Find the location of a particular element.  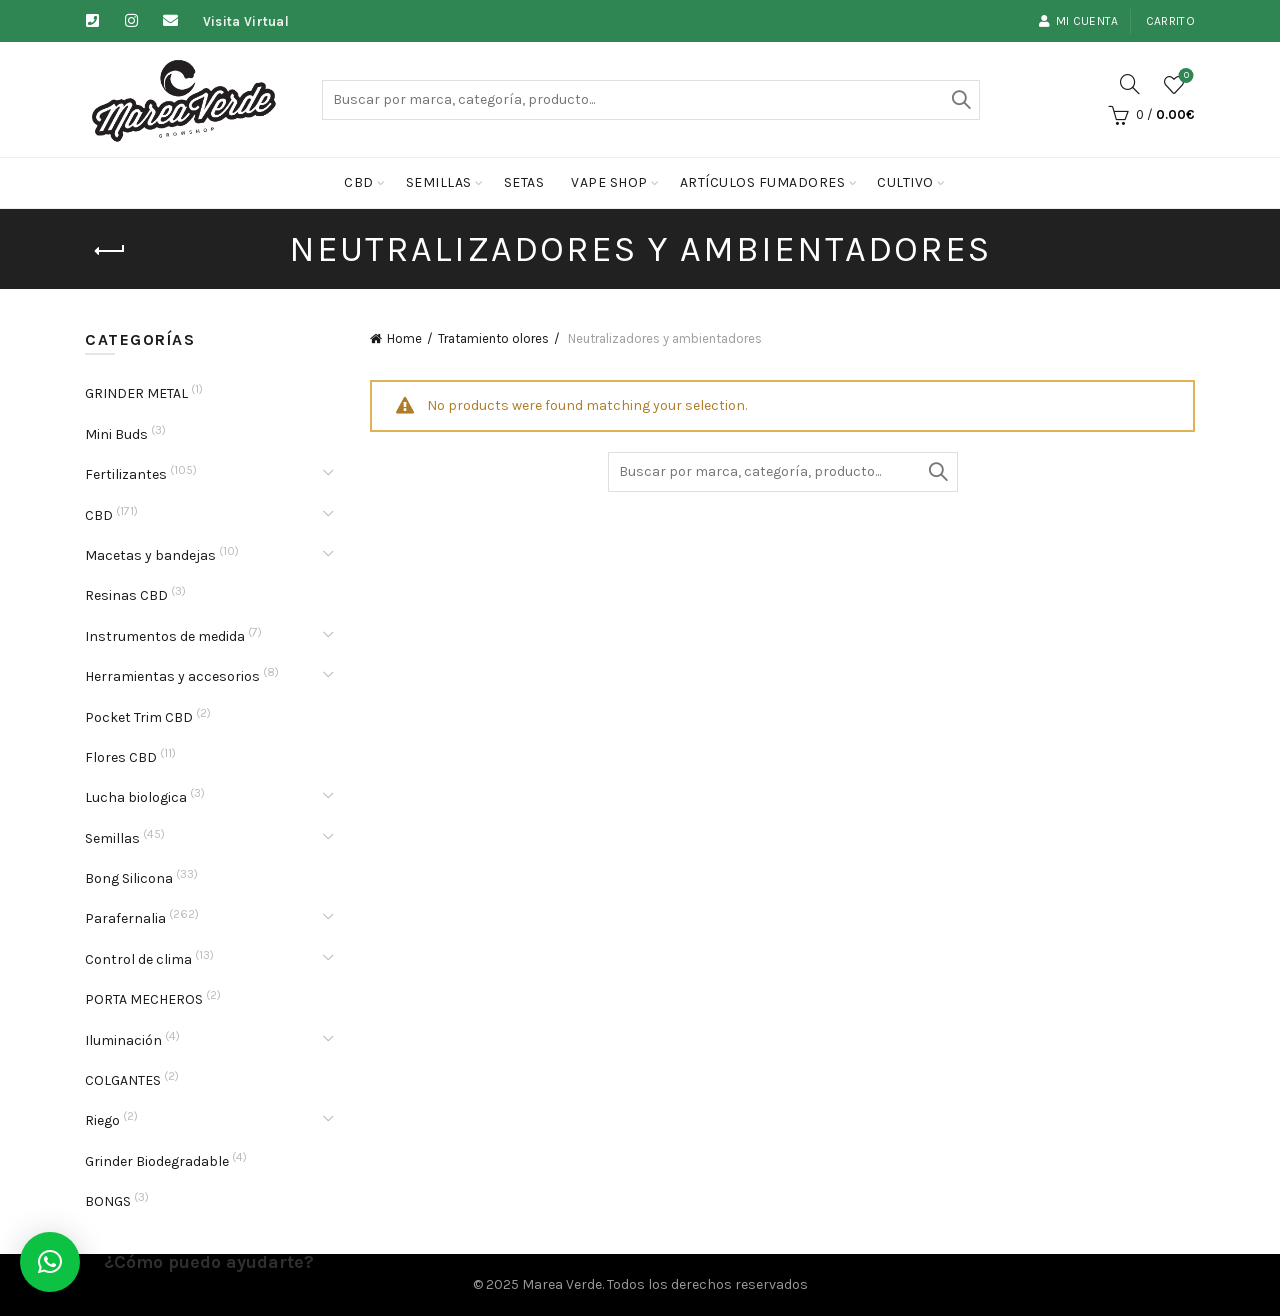

Macetas y bandejas is located at coordinates (150, 555).